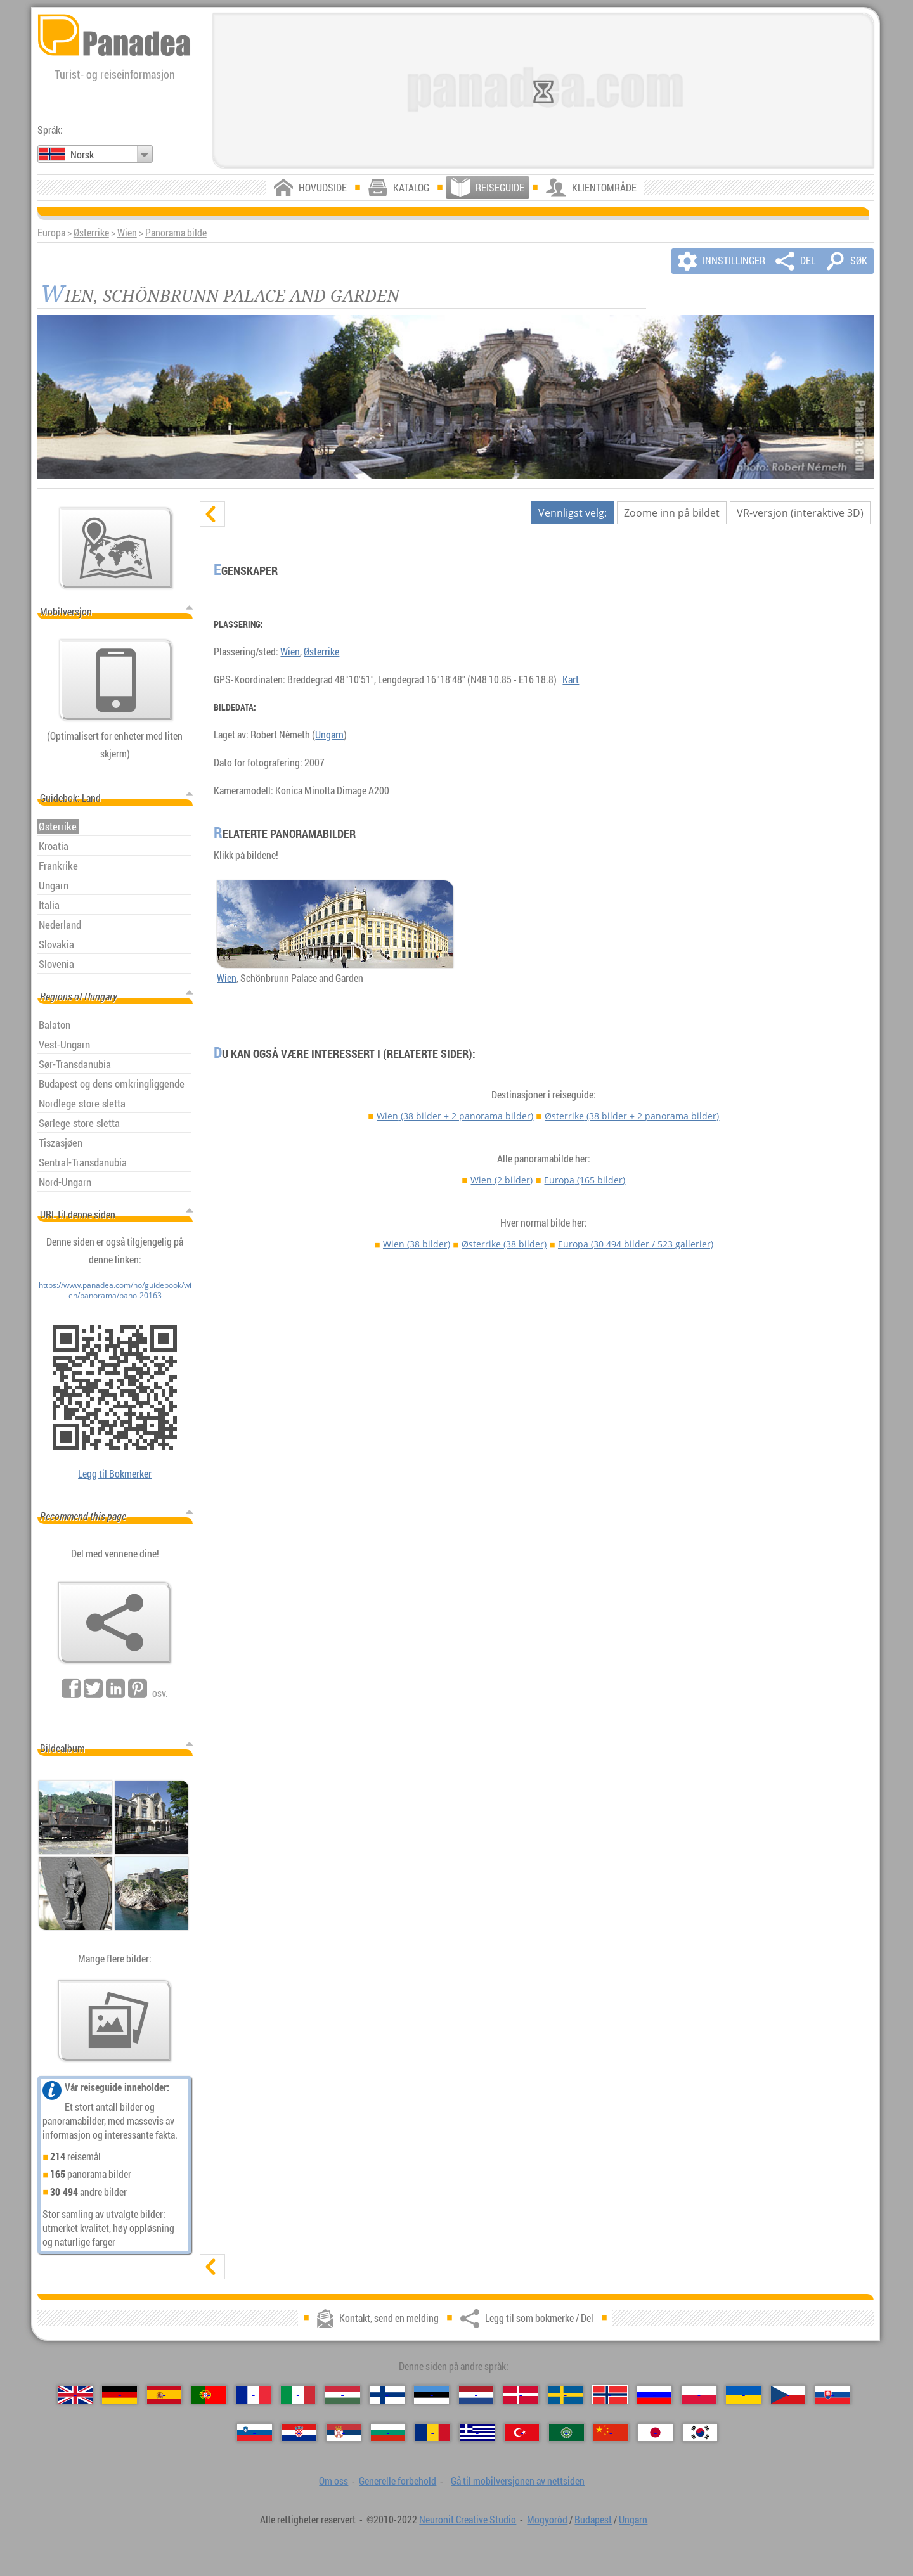 Image resolution: width=913 pixels, height=2576 pixels. What do you see at coordinates (127, 233) in the screenshot?
I see `Wien` at bounding box center [127, 233].